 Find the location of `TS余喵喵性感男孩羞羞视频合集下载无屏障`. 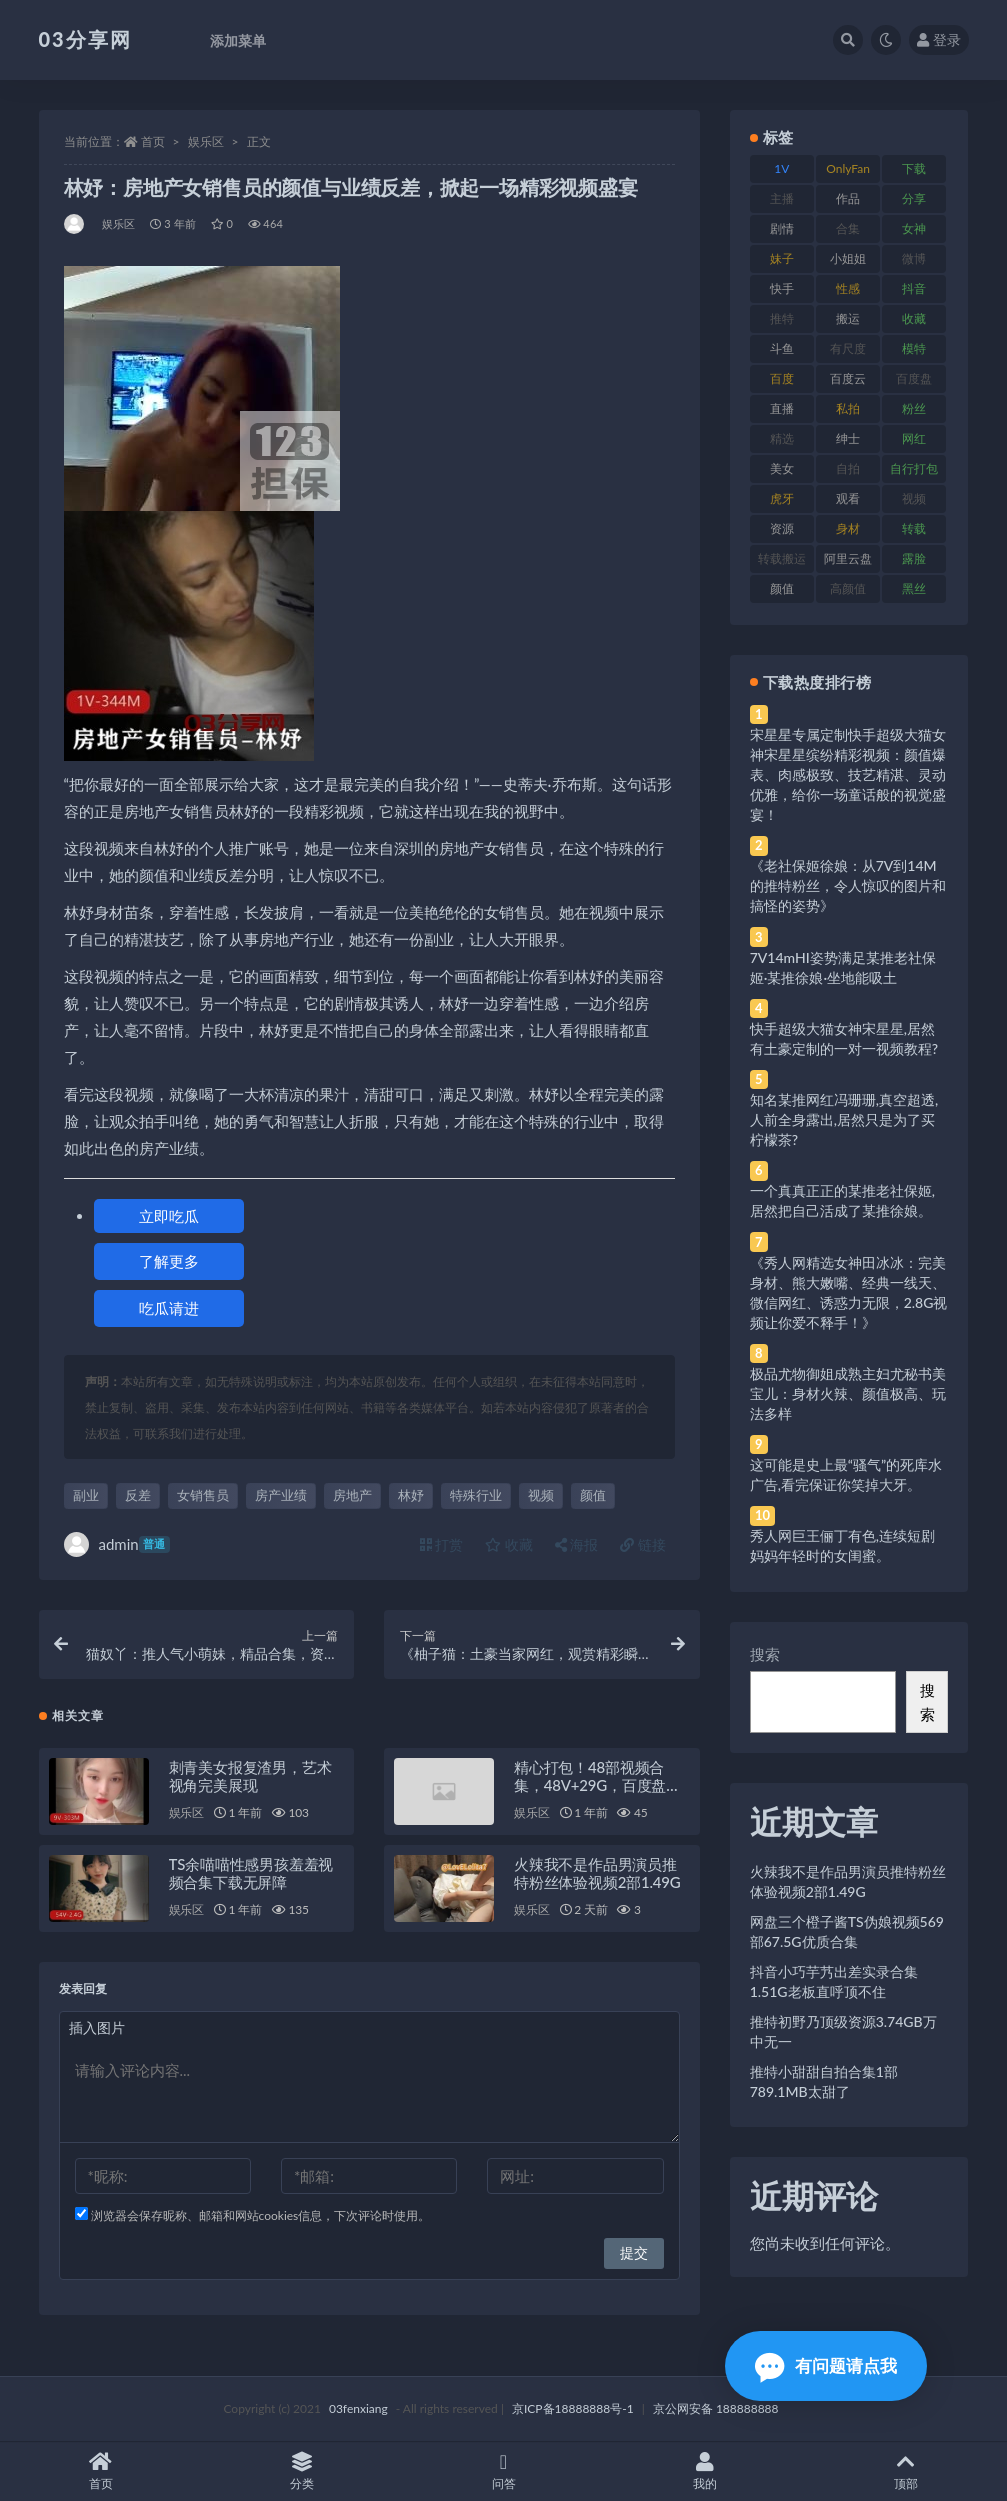

TS余喵喵性感男孩羞羞视频合集下载无屏障 is located at coordinates (251, 1873).